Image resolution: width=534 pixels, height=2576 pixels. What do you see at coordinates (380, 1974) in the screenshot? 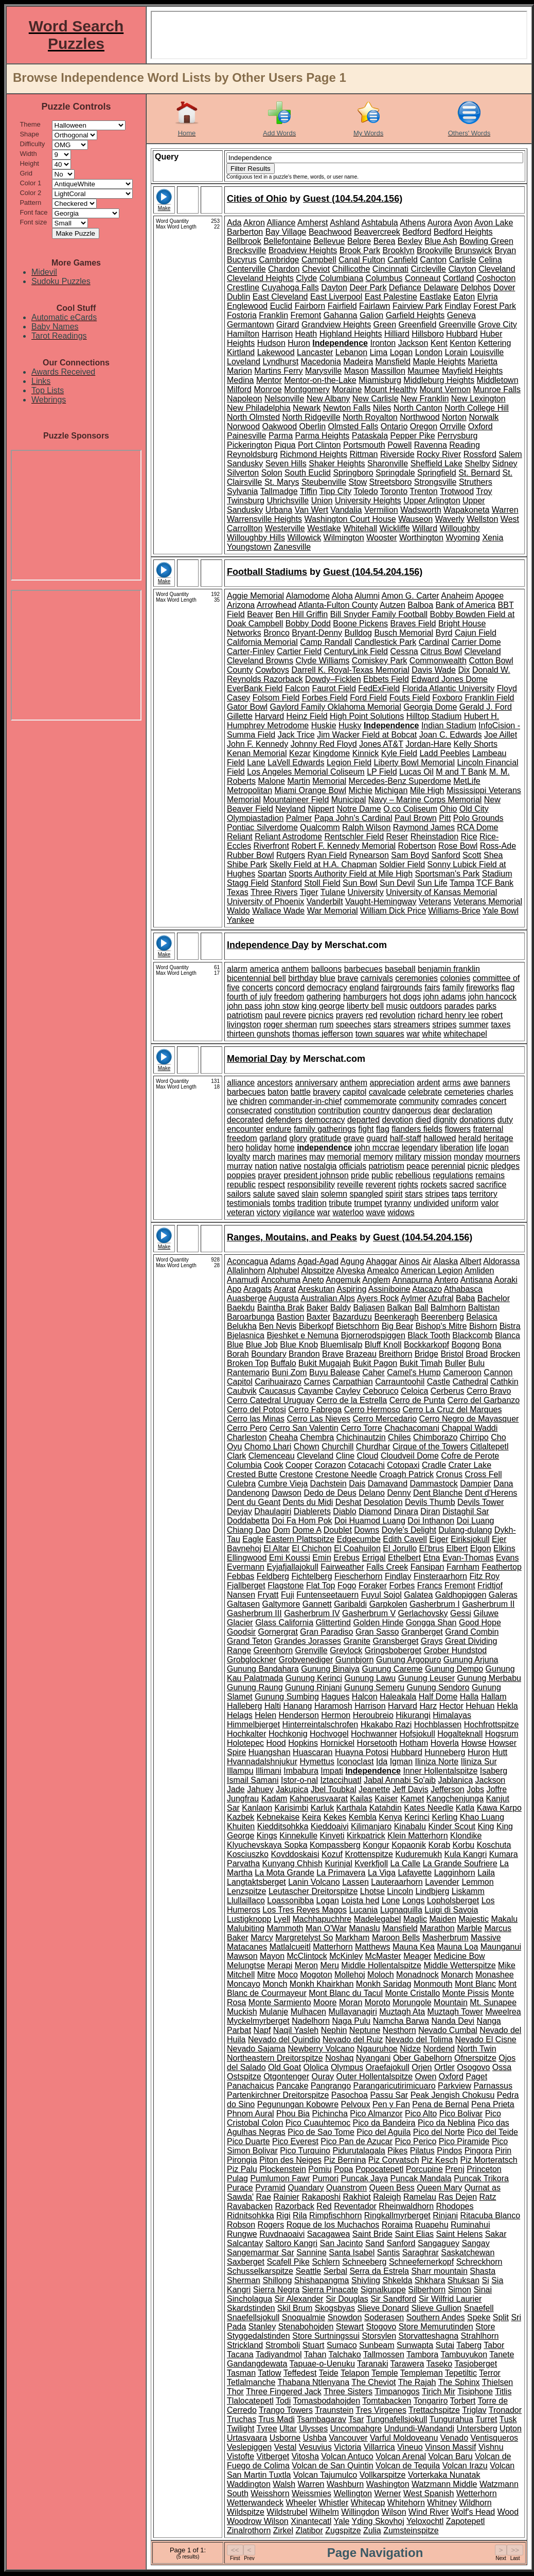
I see `Moloch` at bounding box center [380, 1974].